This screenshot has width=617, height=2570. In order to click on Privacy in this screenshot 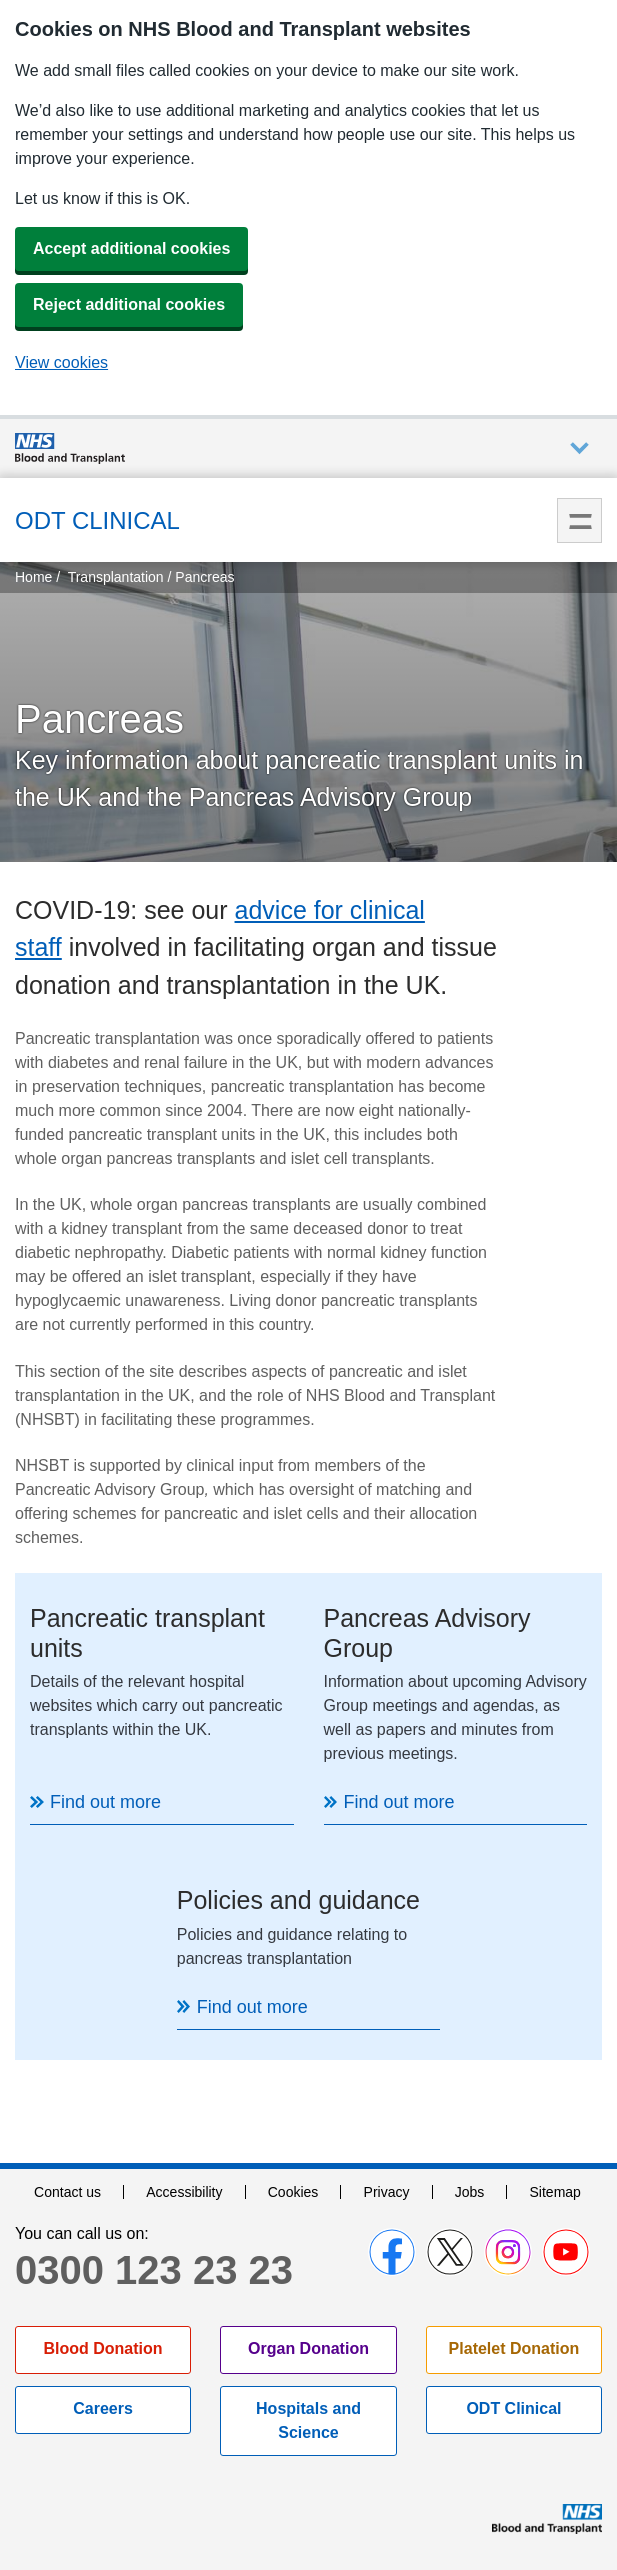, I will do `click(387, 2192)`.